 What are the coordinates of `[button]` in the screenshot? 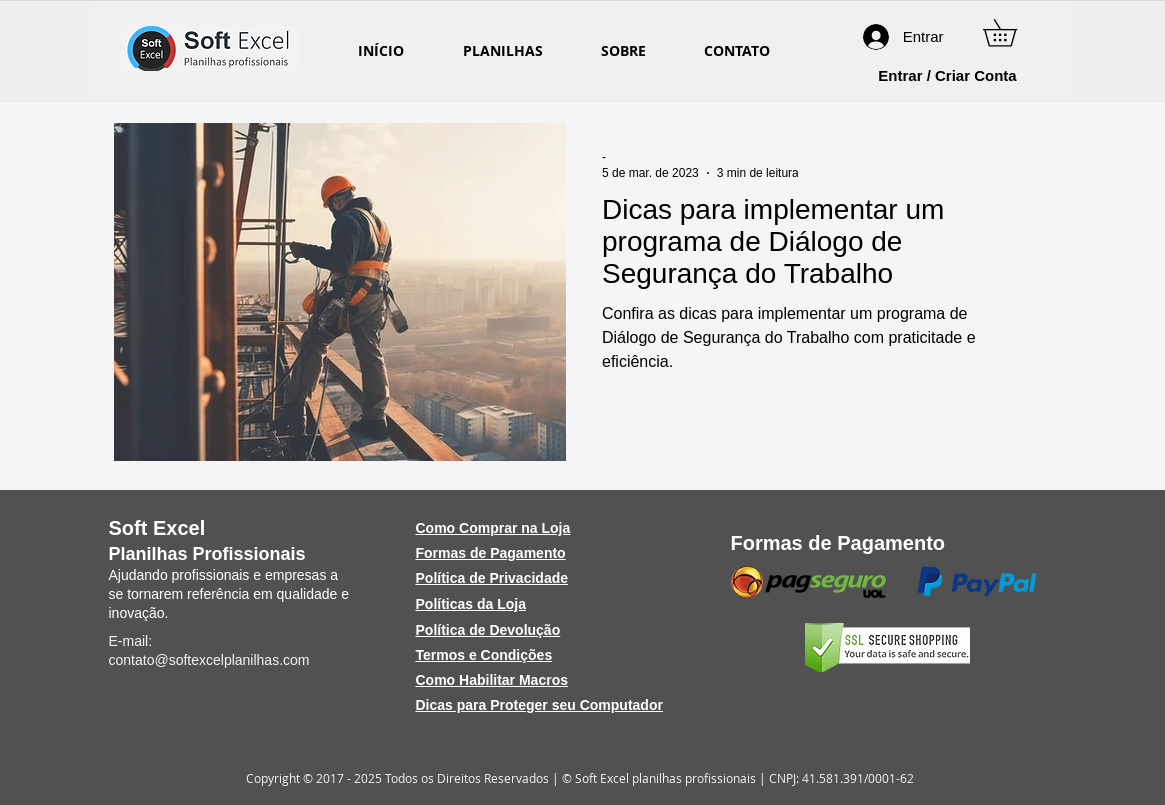 It's located at (1013, 33).